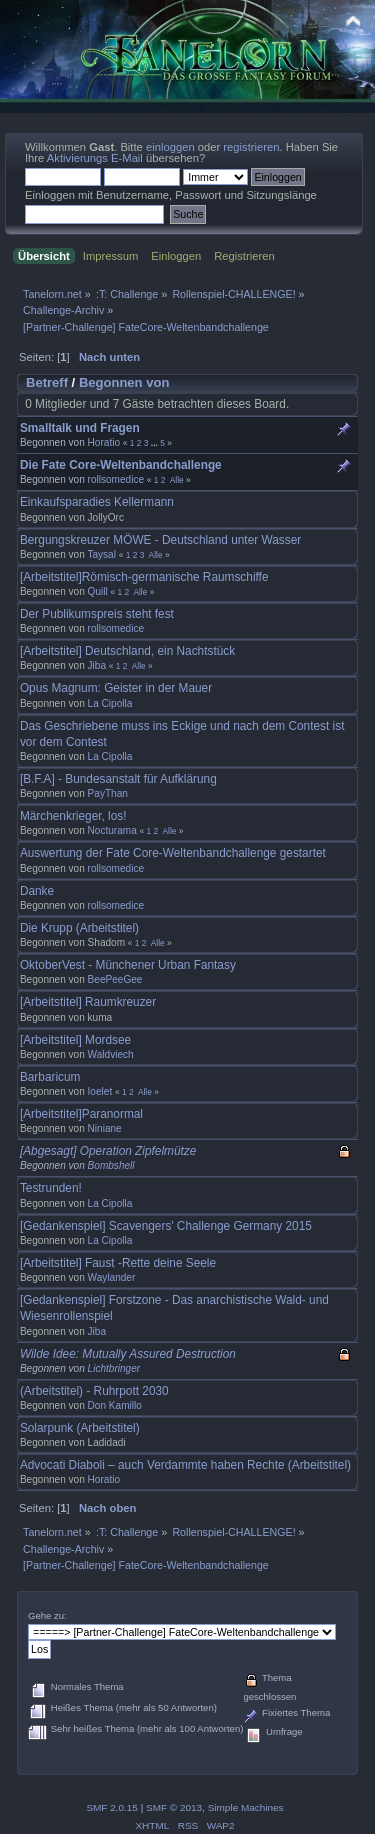 The height and width of the screenshot is (1834, 375). Describe the element at coordinates (170, 147) in the screenshot. I see `einloggen` at that location.